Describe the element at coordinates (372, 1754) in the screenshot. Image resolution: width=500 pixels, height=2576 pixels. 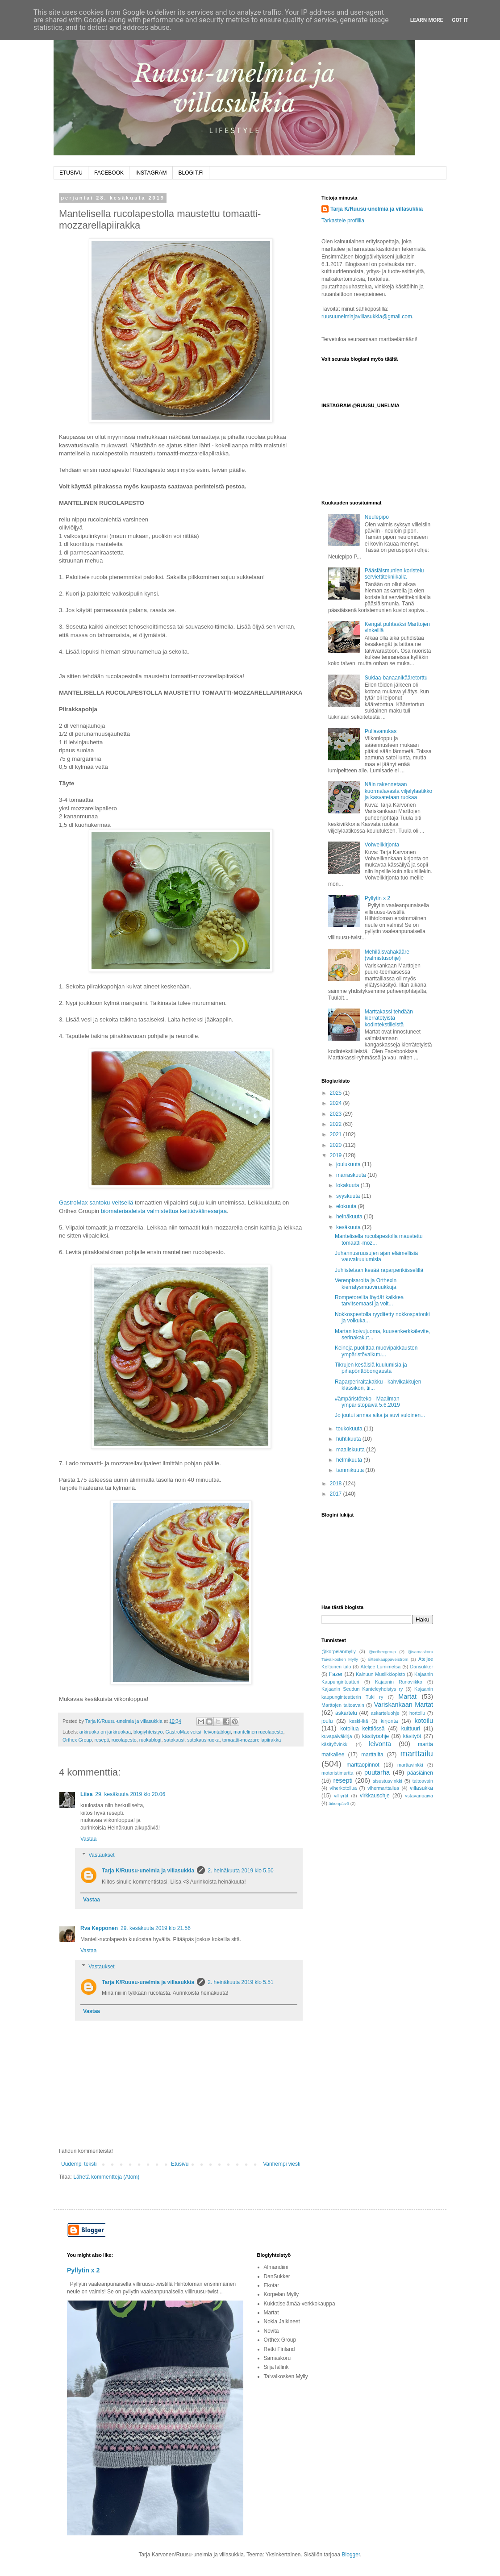
I see `marttailta` at that location.